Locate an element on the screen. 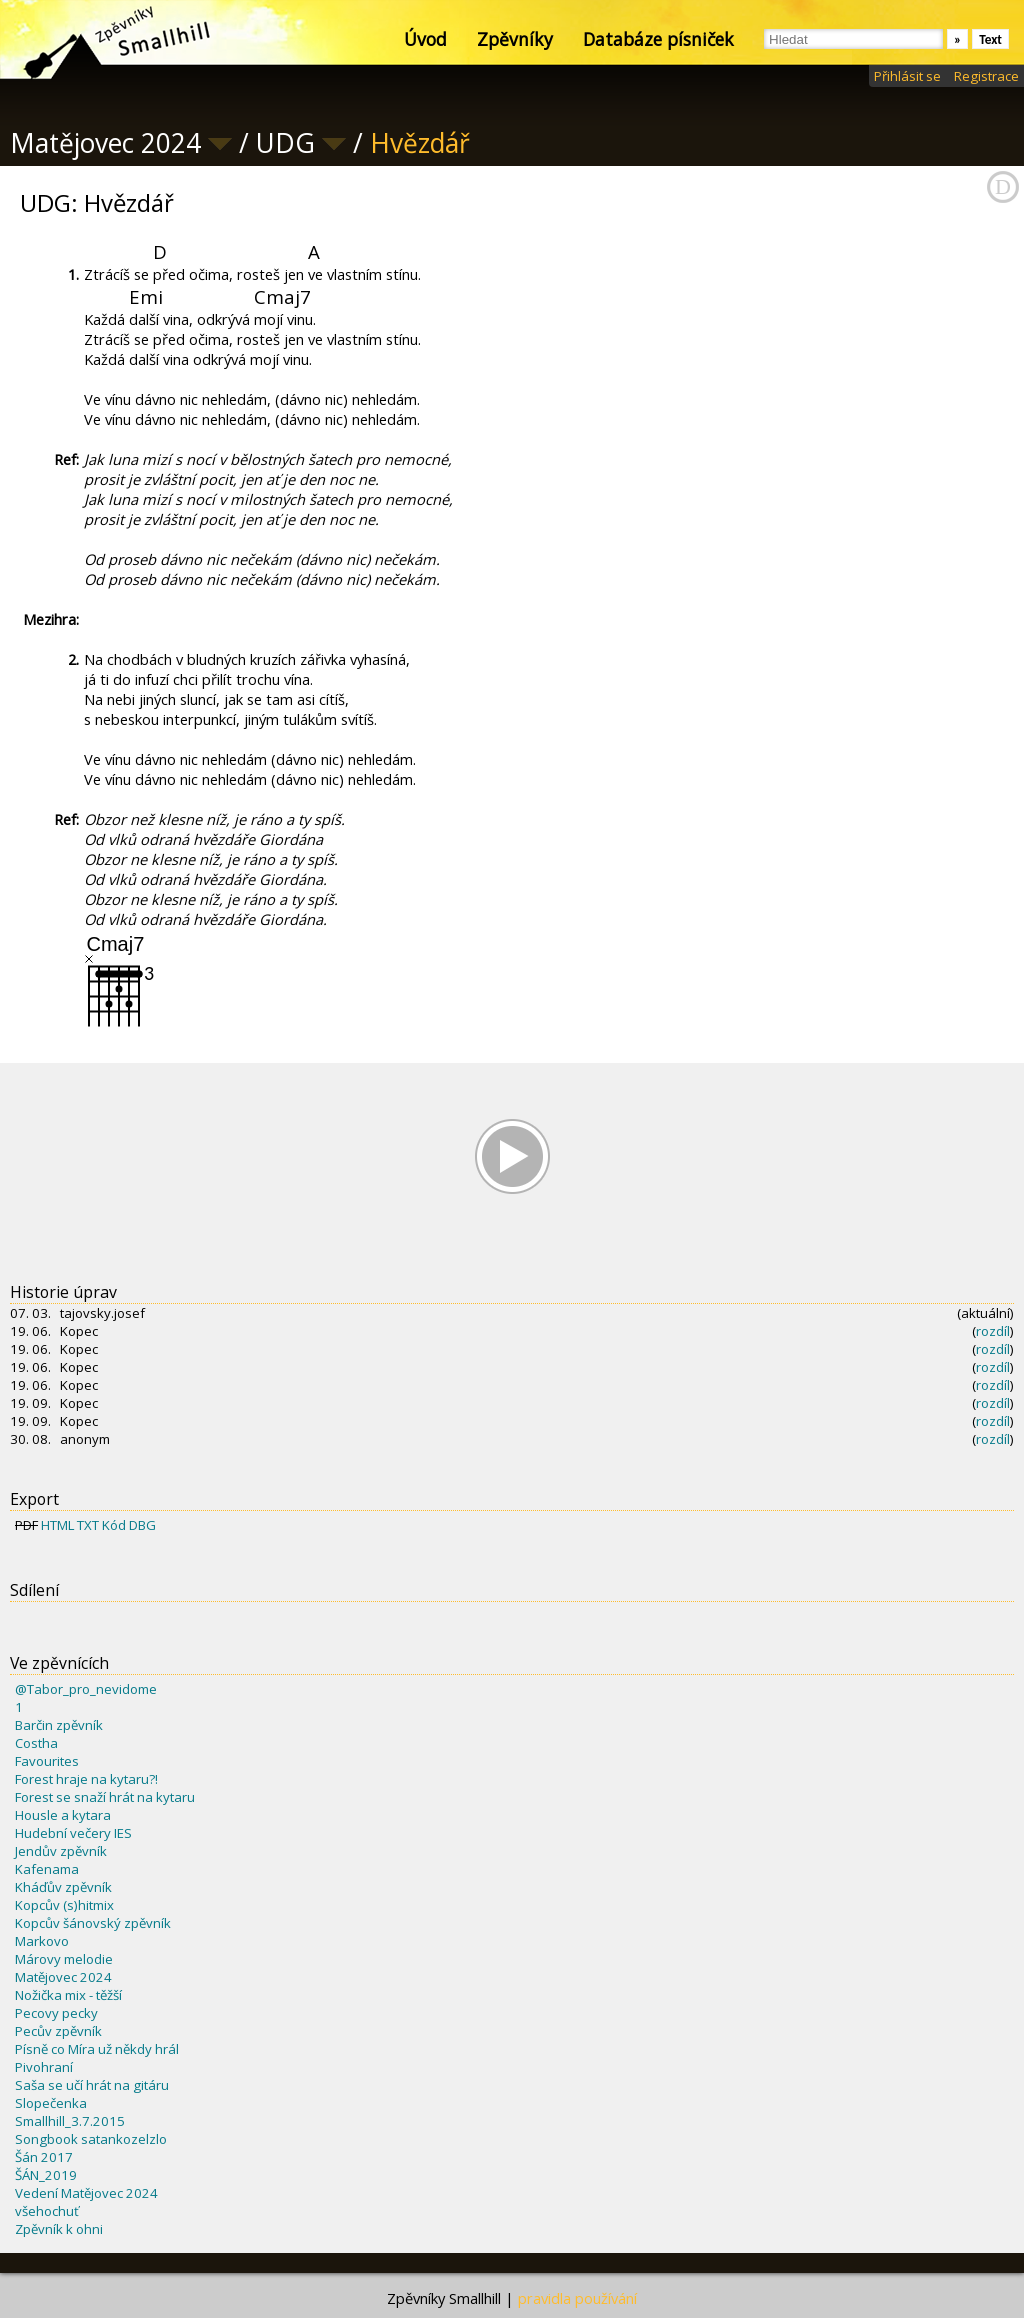 Image resolution: width=1024 pixels, height=2318 pixels. Markovo is located at coordinates (42, 1941).